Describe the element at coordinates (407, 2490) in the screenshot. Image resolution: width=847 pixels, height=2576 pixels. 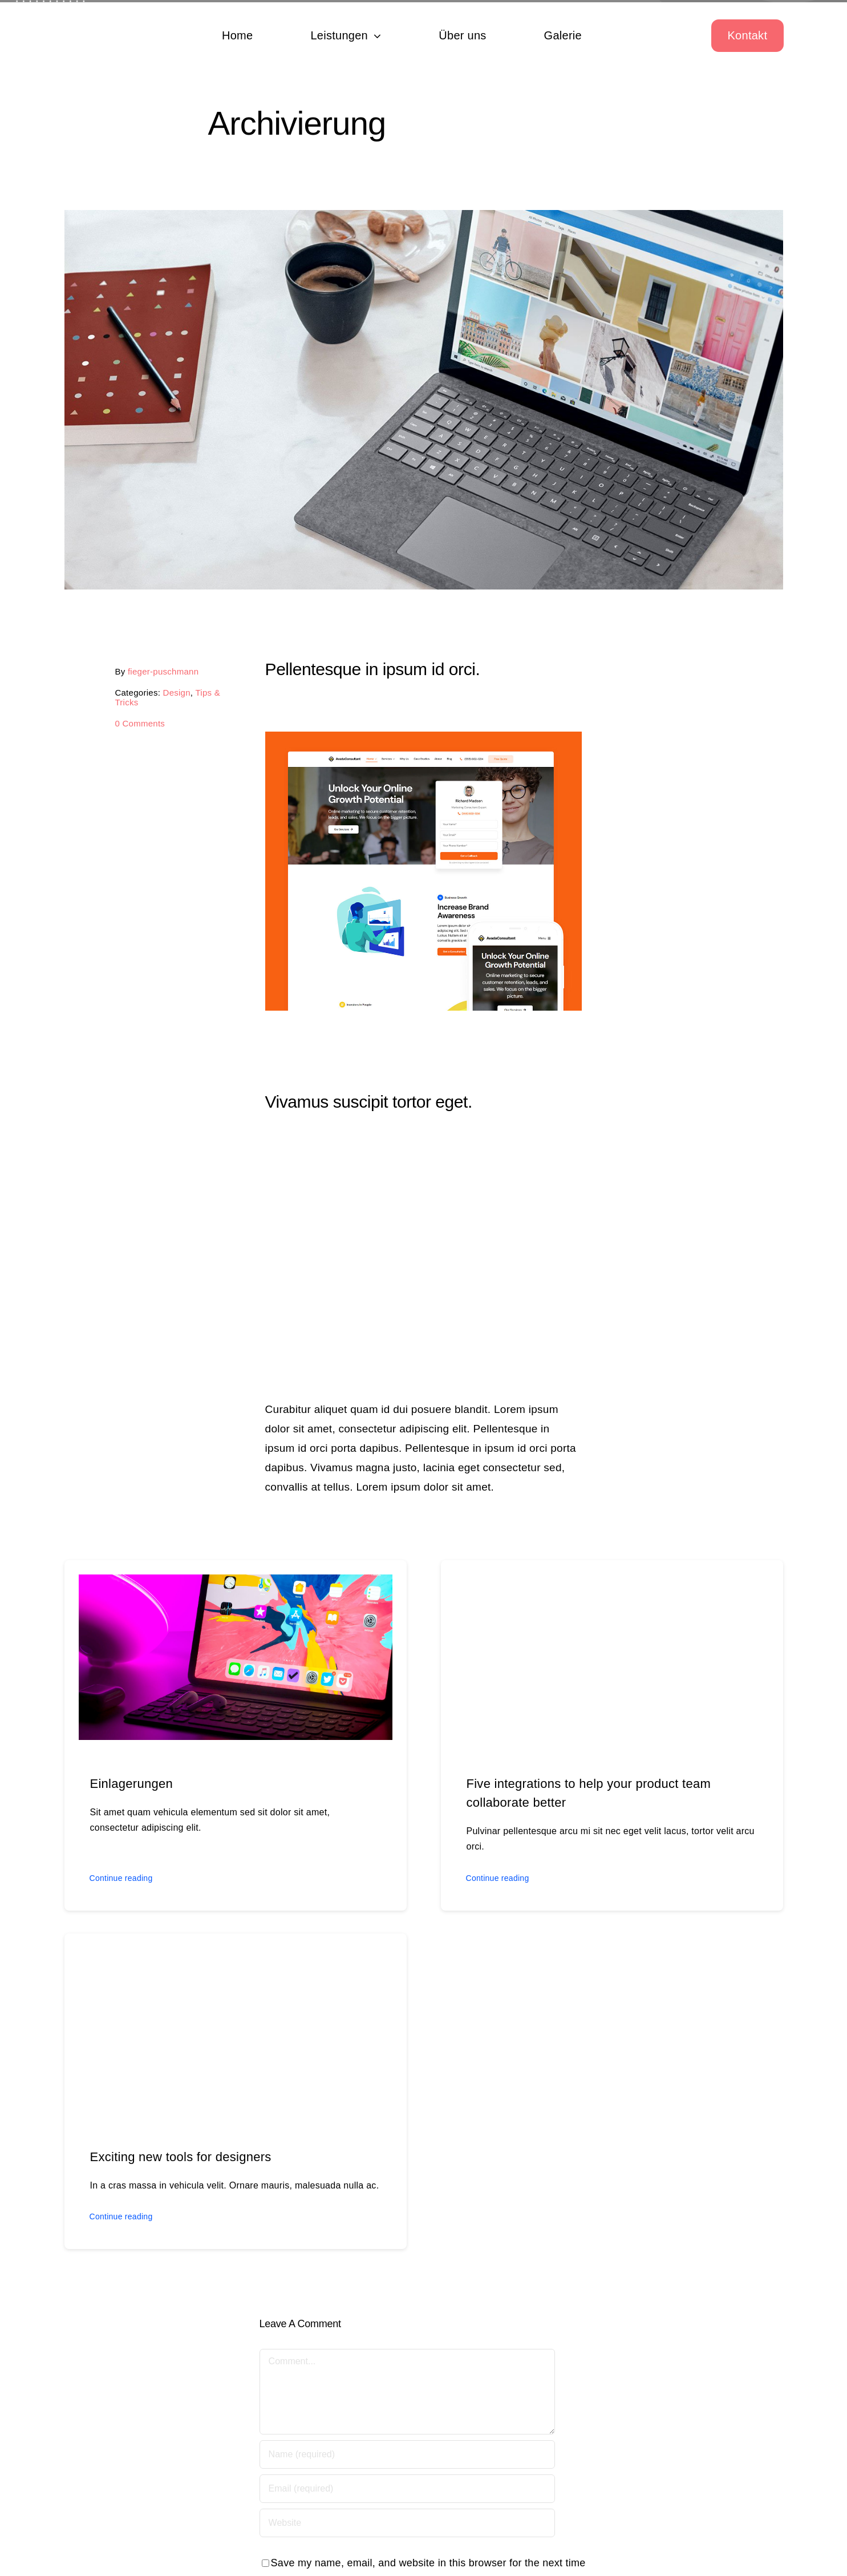
I see `[Email (required)]` at that location.